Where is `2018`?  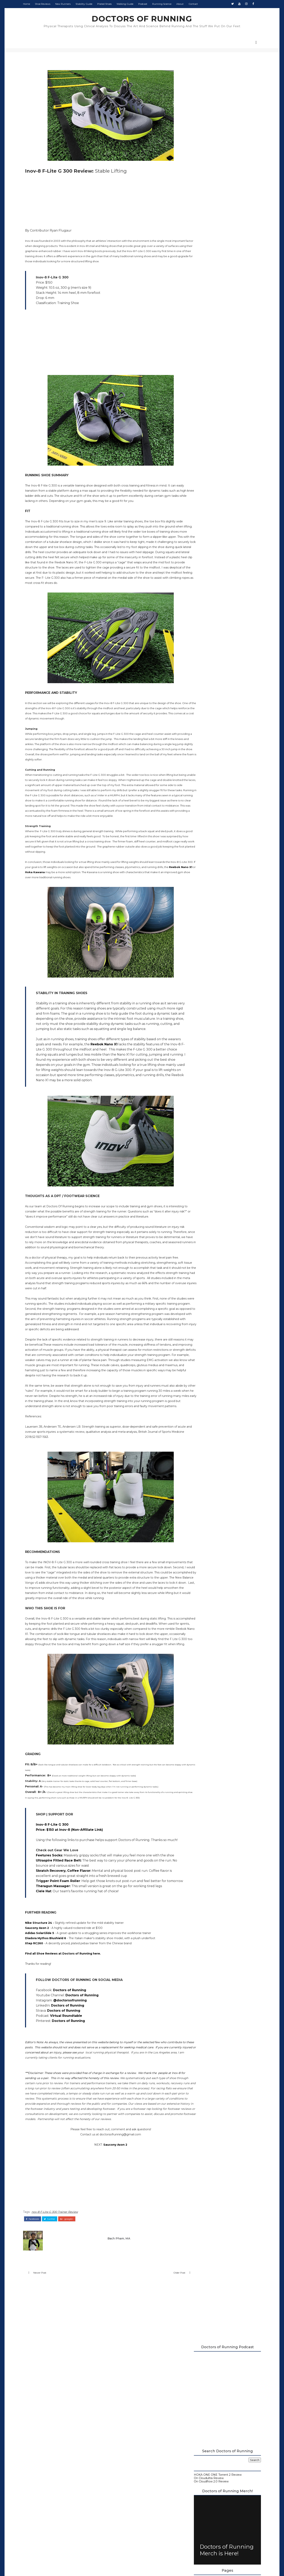 2018 is located at coordinates (198, 628).